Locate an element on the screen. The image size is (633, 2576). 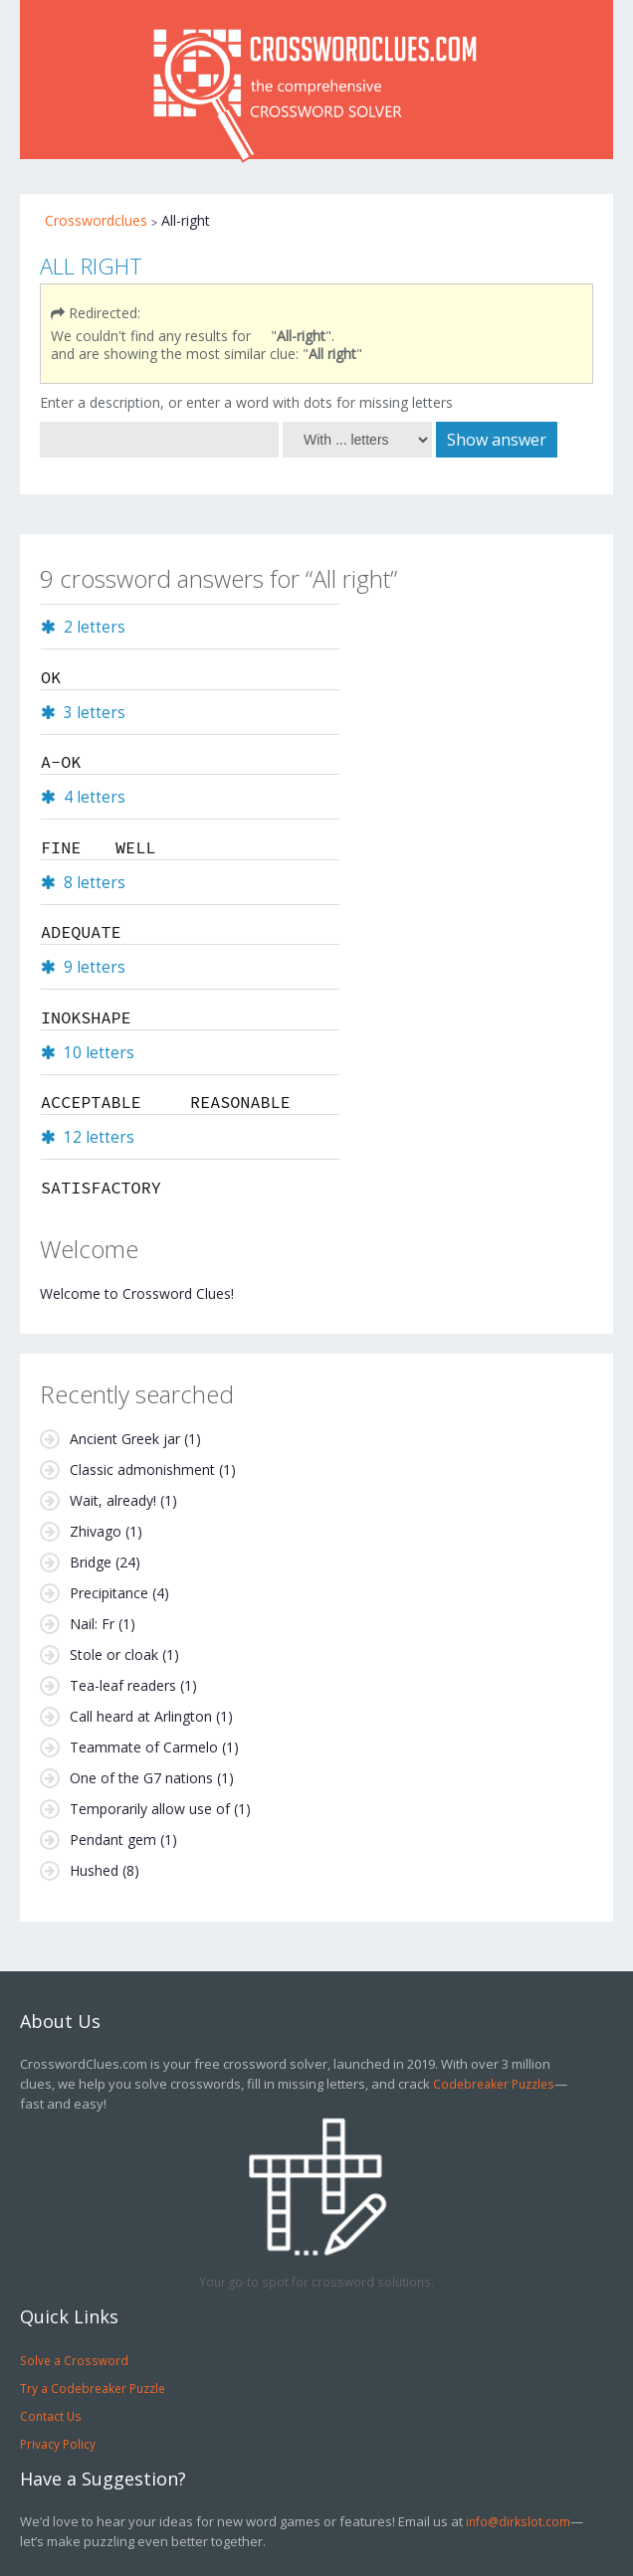
Try a Codebreaker Puzzle is located at coordinates (92, 2388).